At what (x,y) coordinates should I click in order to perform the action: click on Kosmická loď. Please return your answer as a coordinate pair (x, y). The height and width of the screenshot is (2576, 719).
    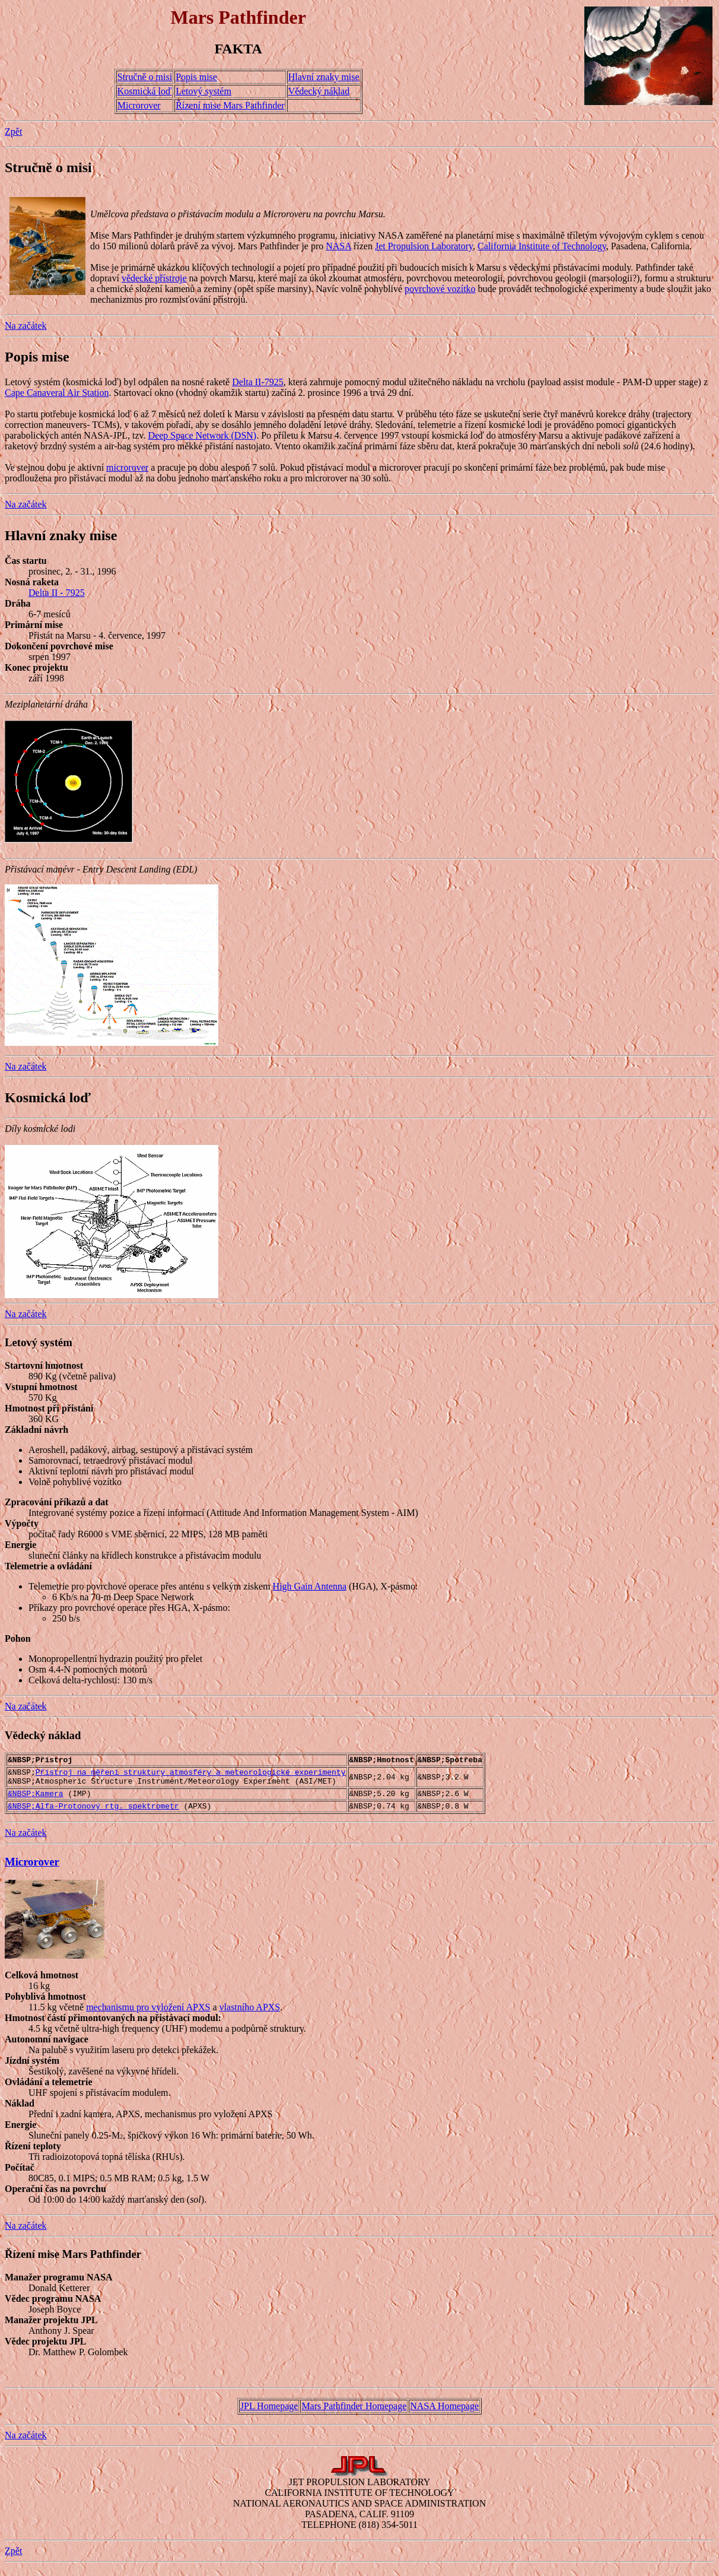
    Looking at the image, I should click on (144, 91).